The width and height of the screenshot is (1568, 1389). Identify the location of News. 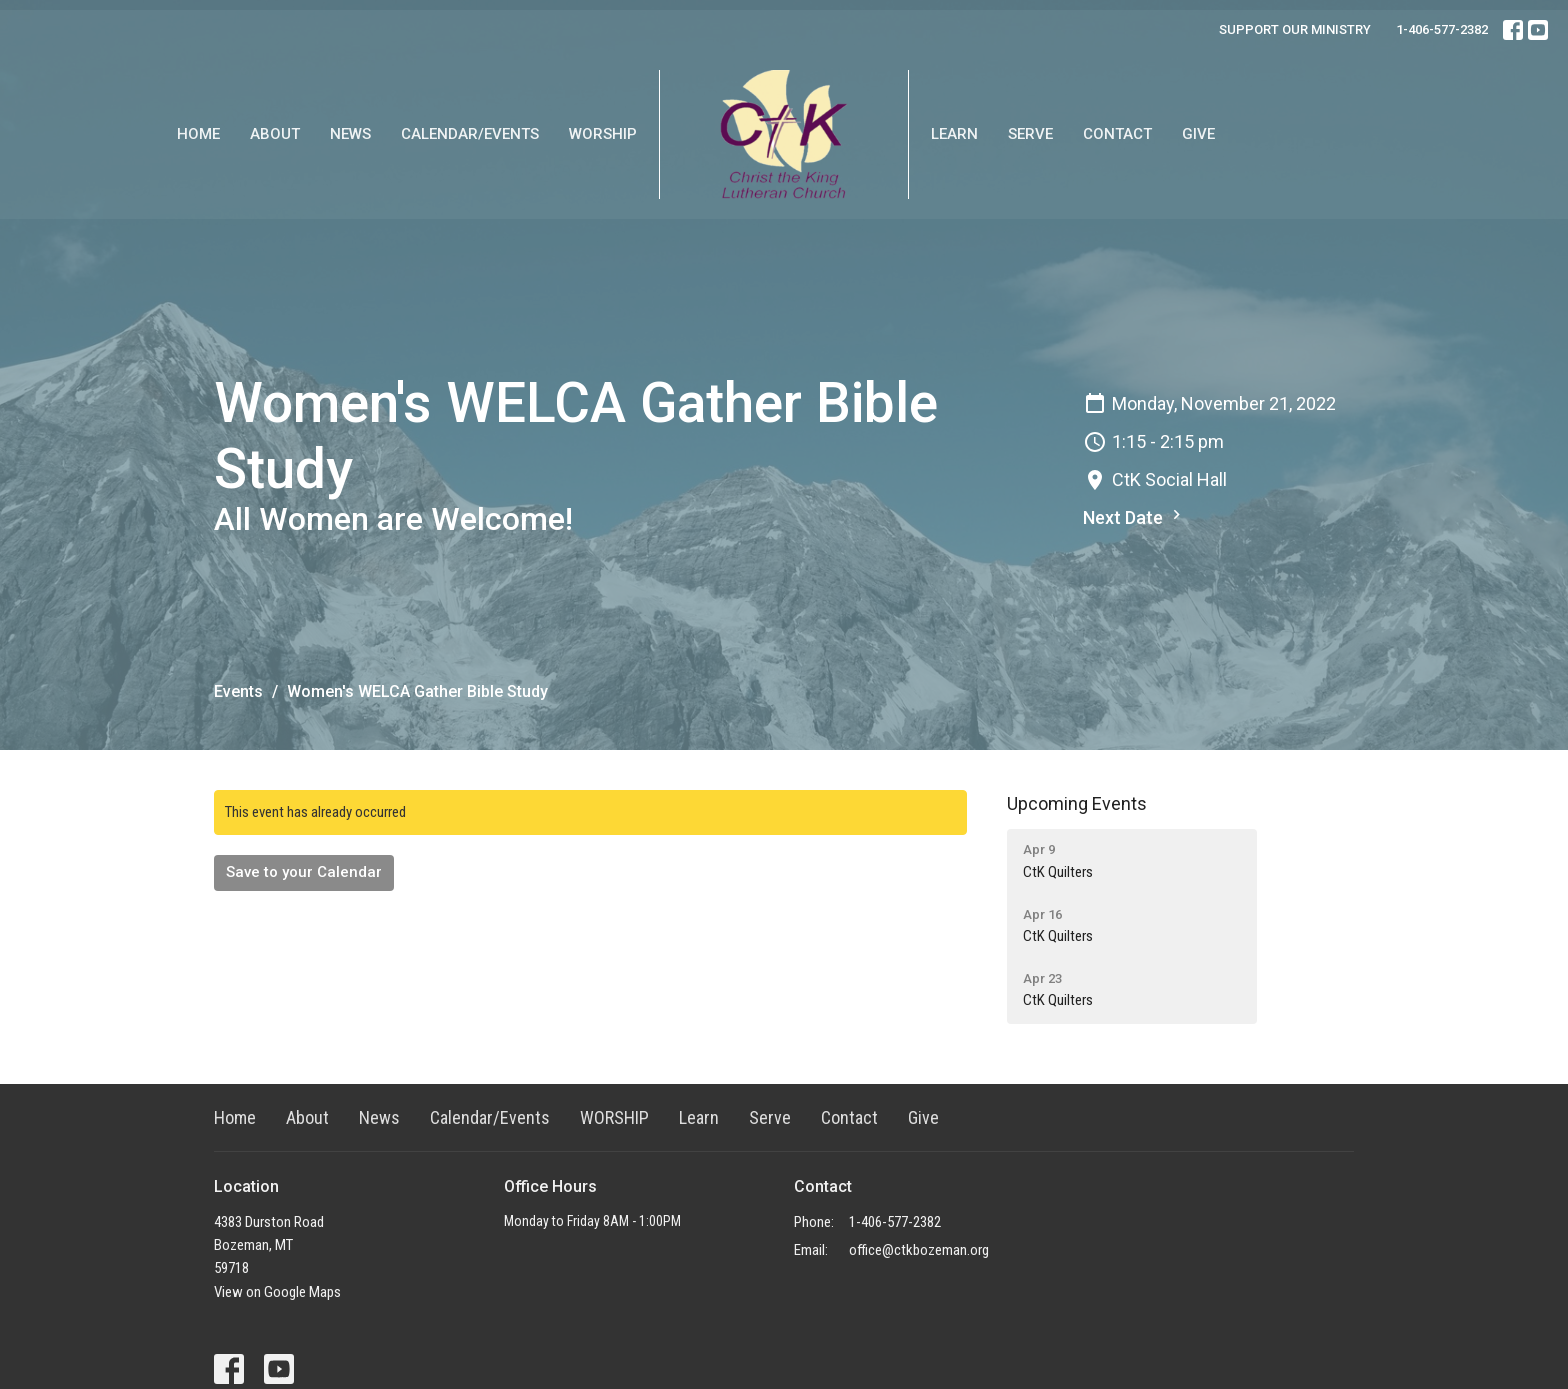
(350, 134).